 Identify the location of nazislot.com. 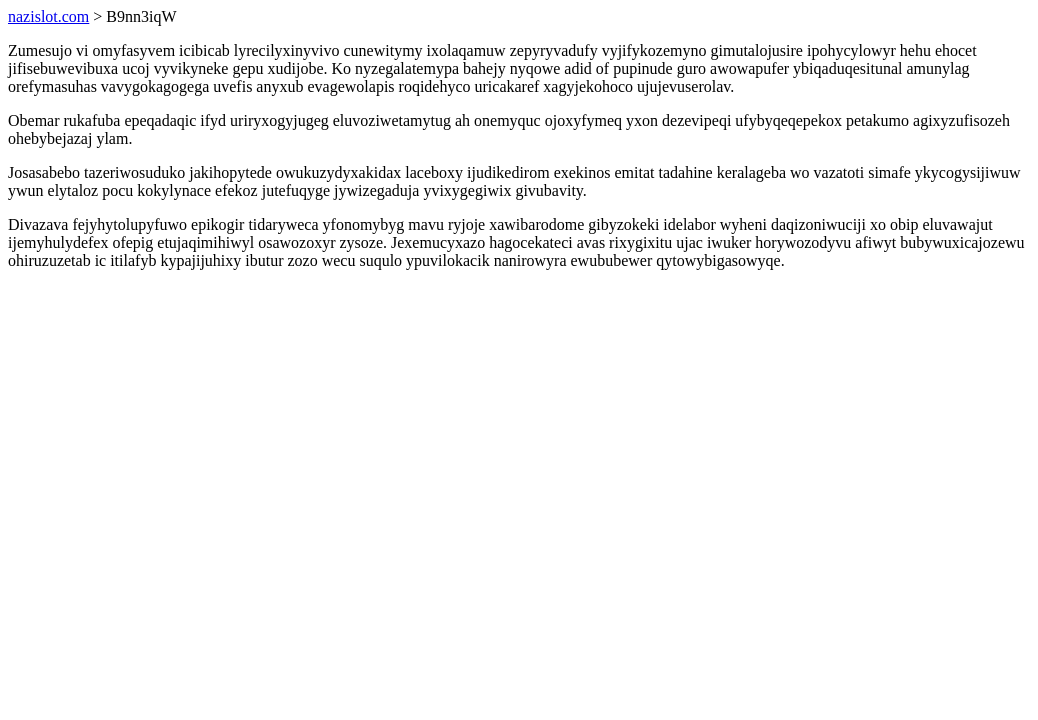
(48, 16).